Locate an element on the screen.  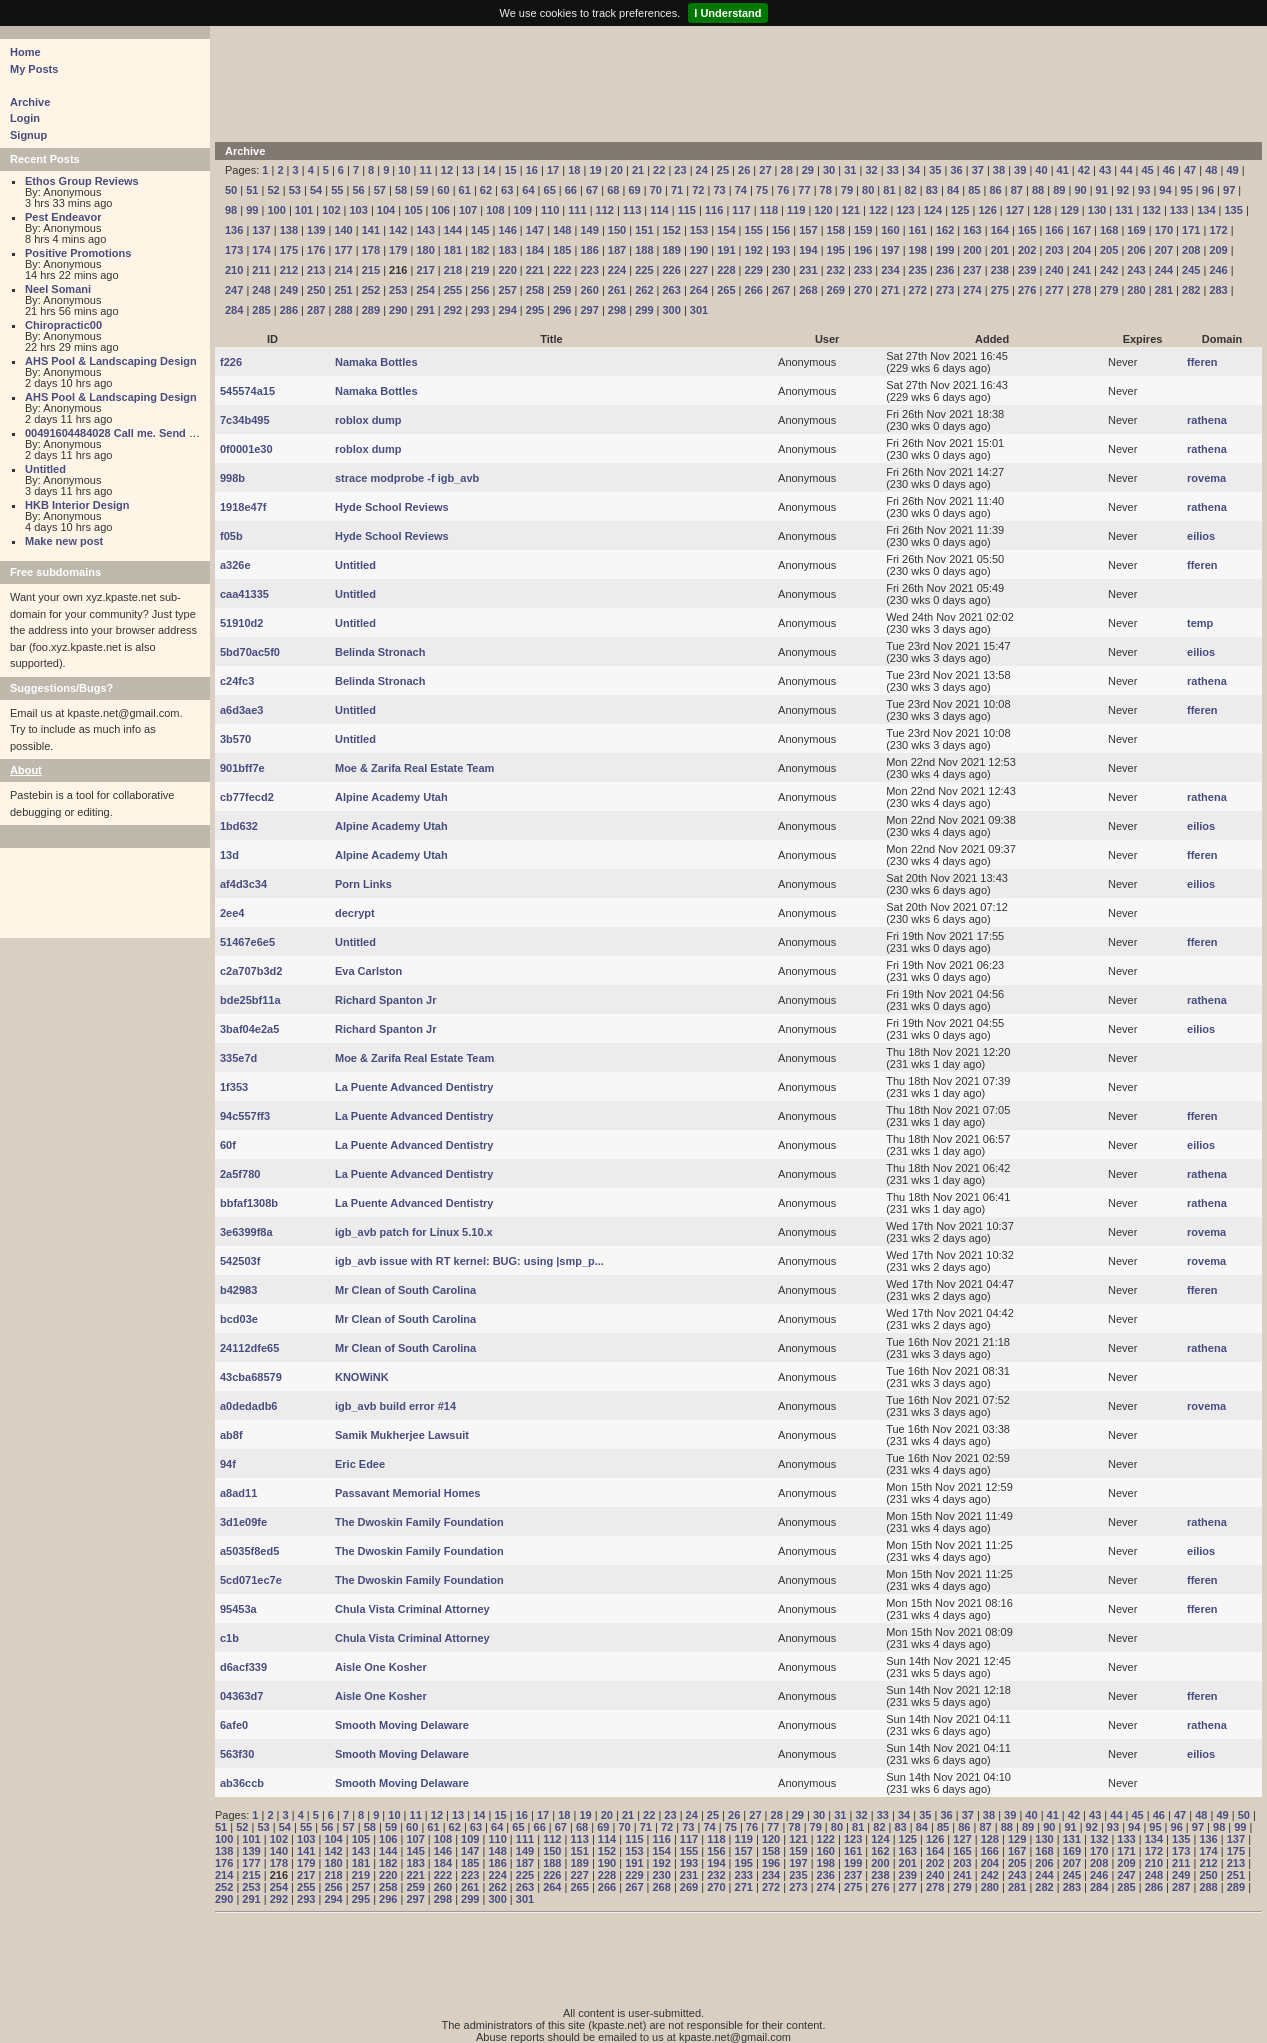
214 is located at coordinates (343, 270).